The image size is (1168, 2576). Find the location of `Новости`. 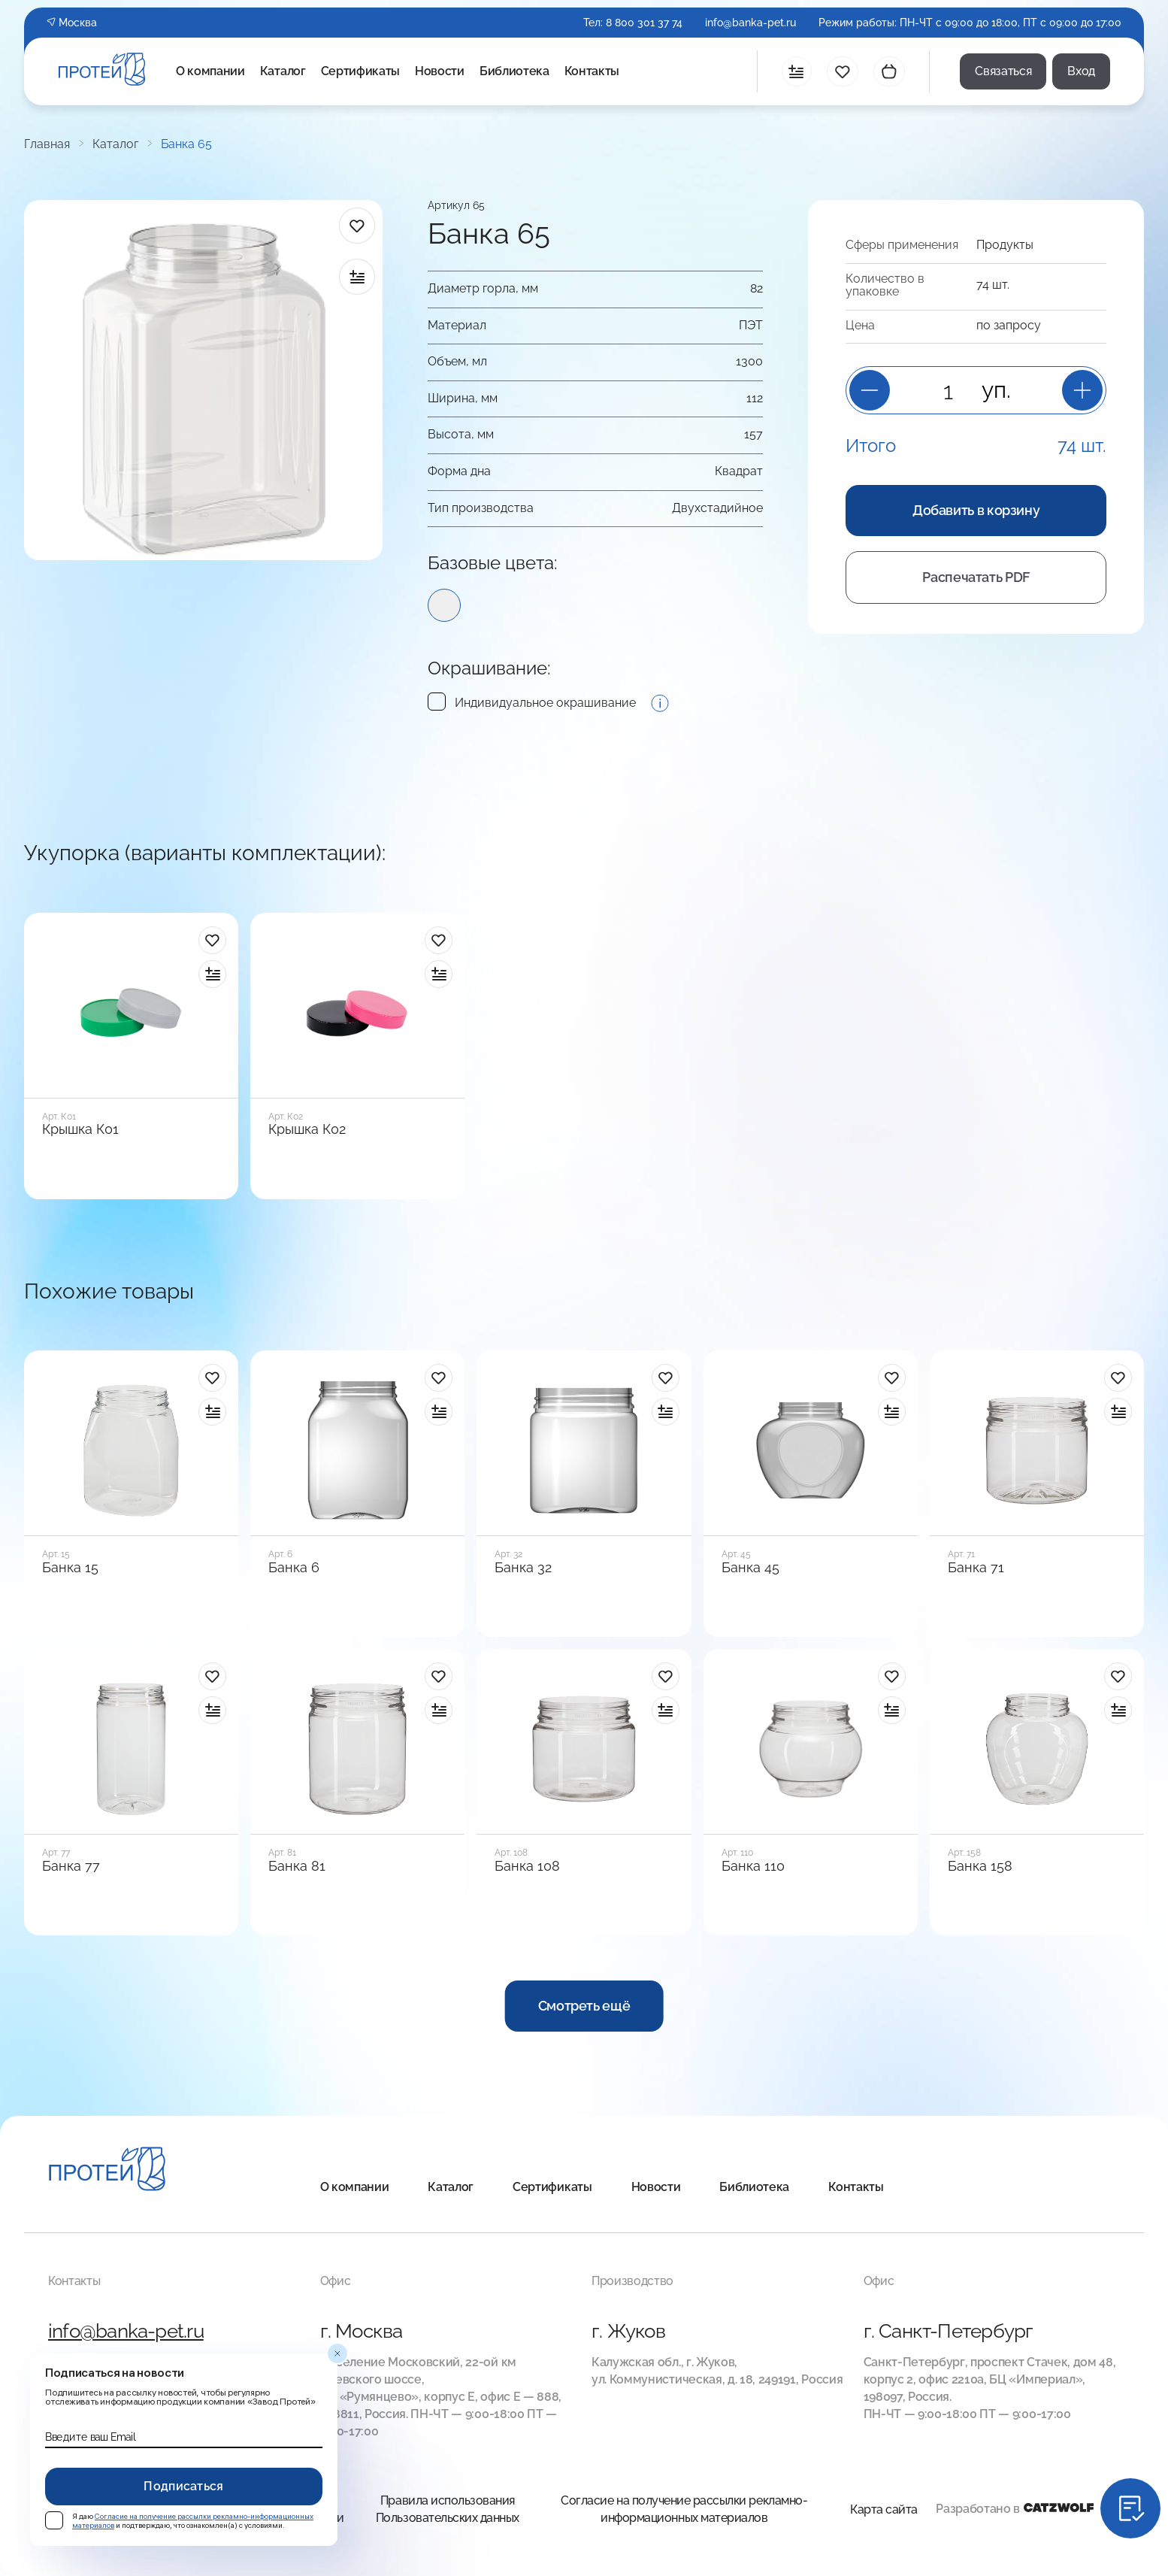

Новости is located at coordinates (439, 71).